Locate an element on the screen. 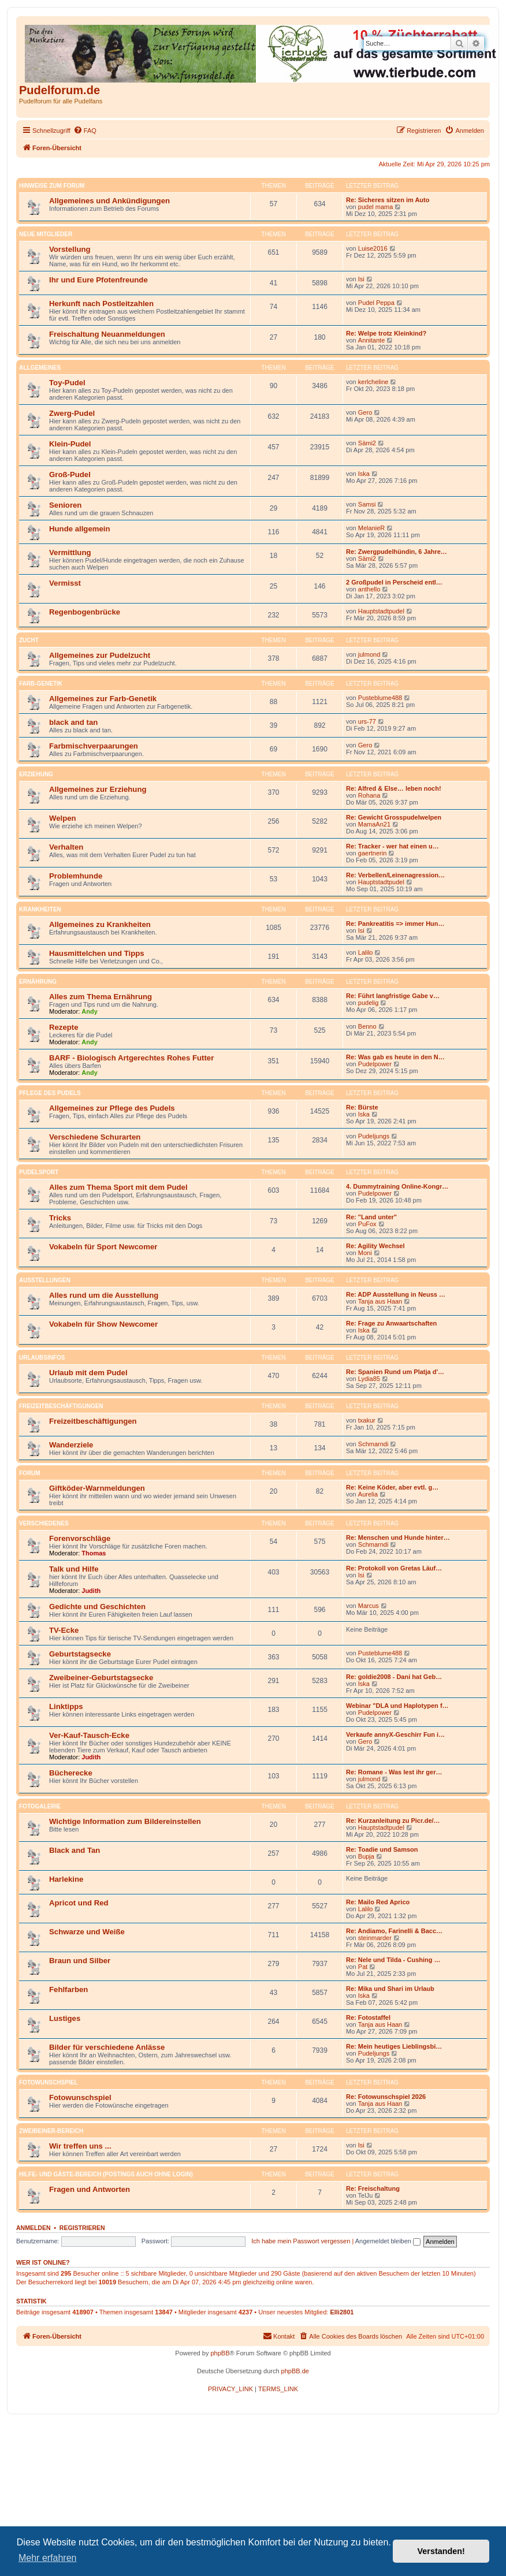 The image size is (506, 2576). Allgemeines zur Farb-Genetik is located at coordinates (103, 698).